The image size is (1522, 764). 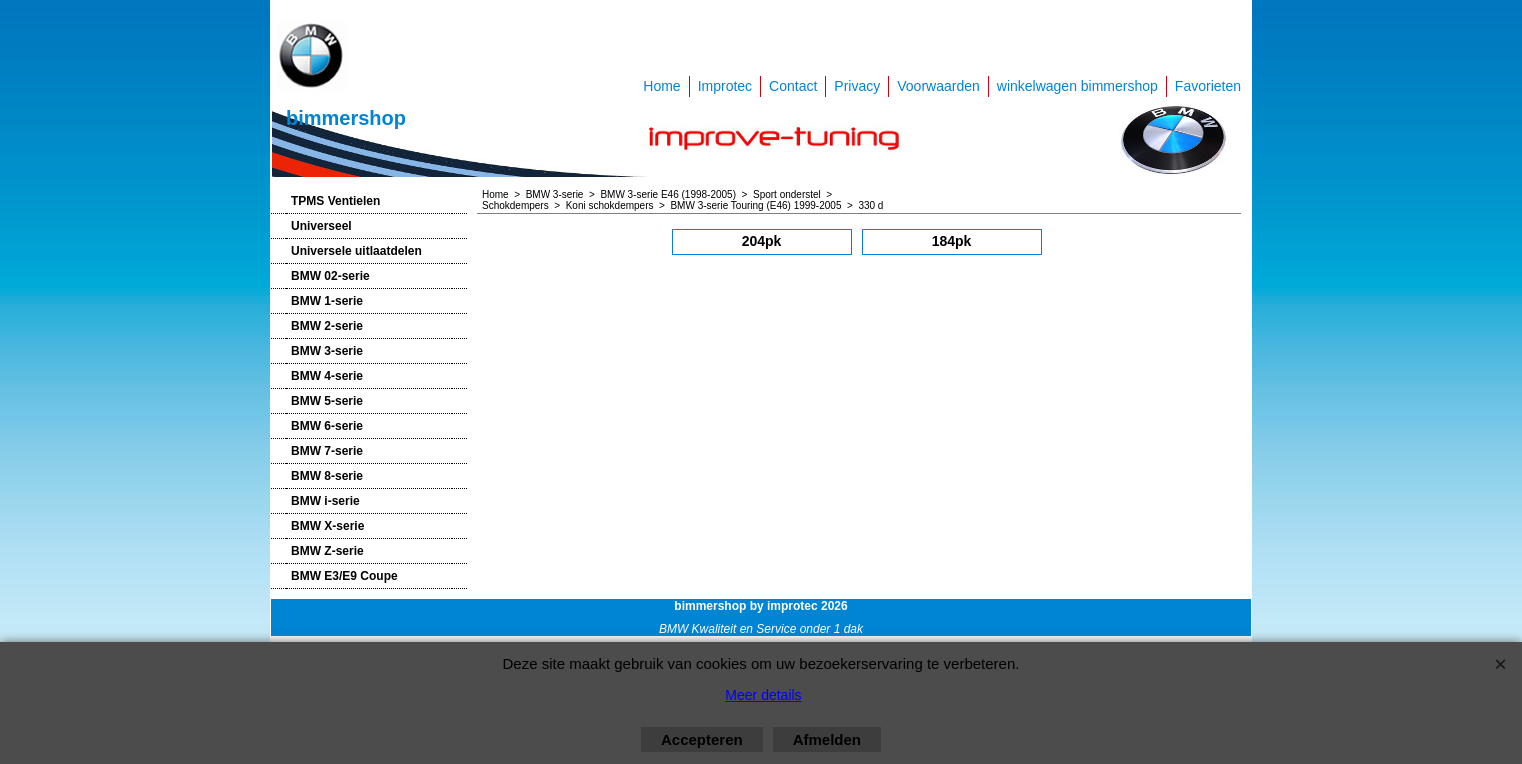 I want to click on BMW 8-serie, so click(x=327, y=476).